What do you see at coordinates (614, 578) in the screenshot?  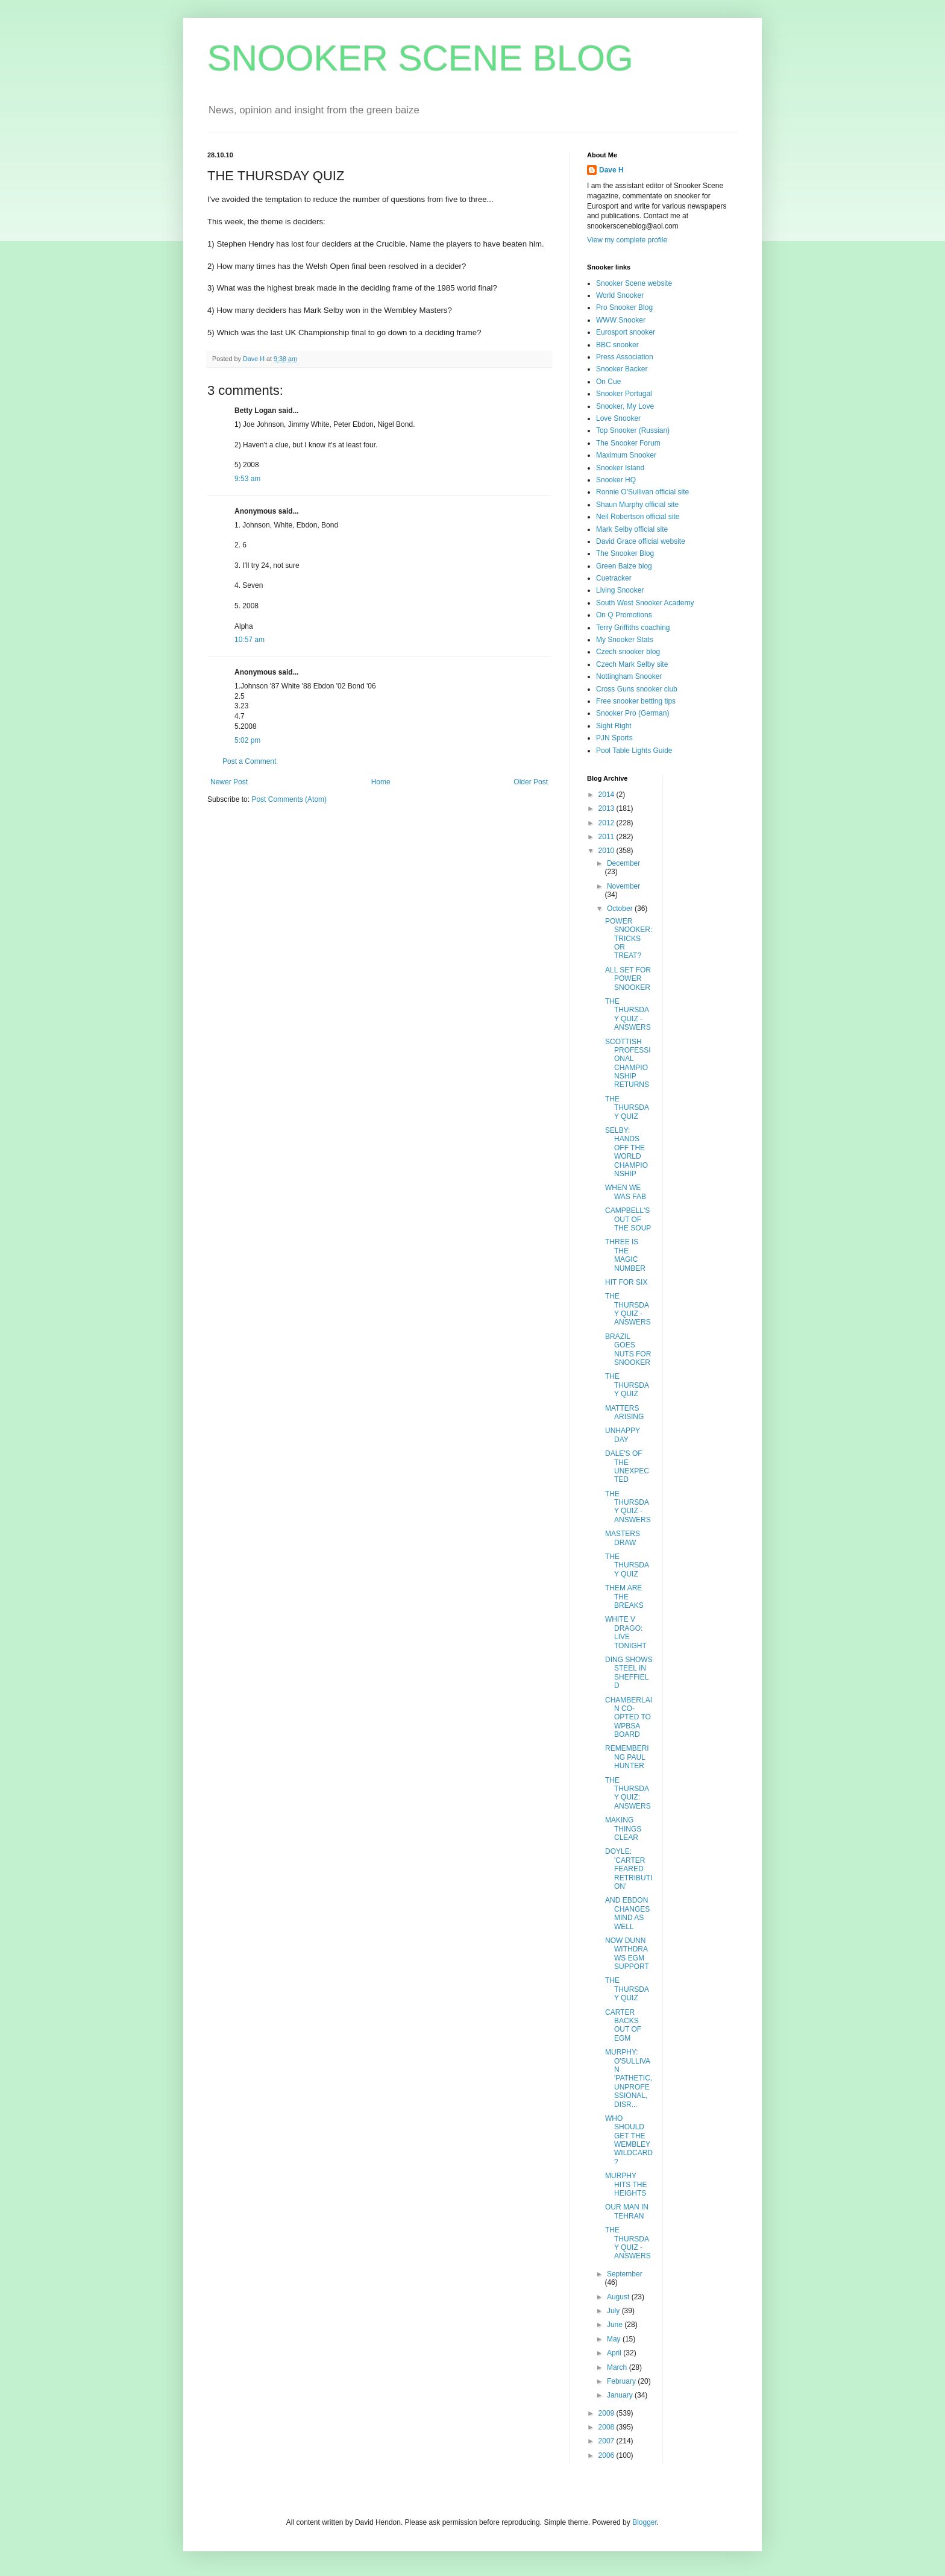 I see `Cuetracker` at bounding box center [614, 578].